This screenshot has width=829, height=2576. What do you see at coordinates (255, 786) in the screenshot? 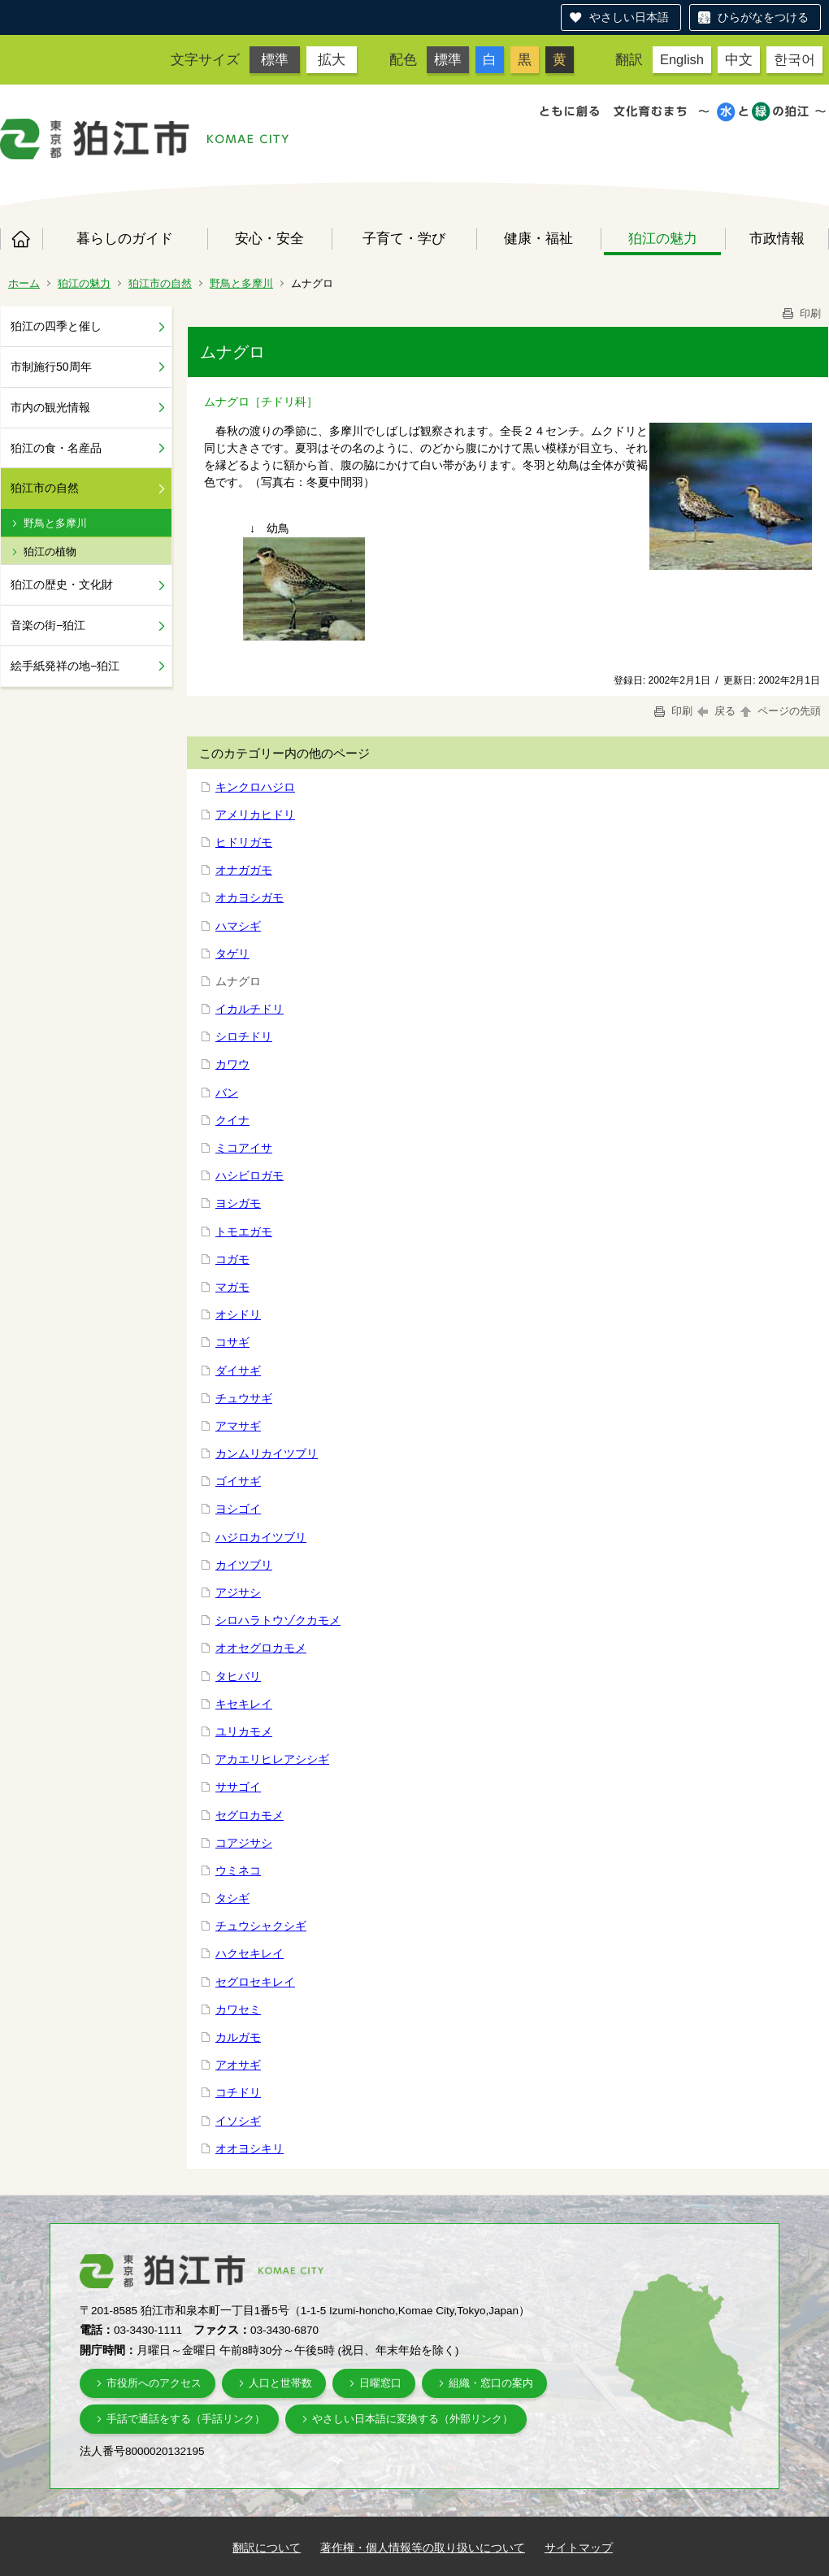
I see `キンクロハジロ` at bounding box center [255, 786].